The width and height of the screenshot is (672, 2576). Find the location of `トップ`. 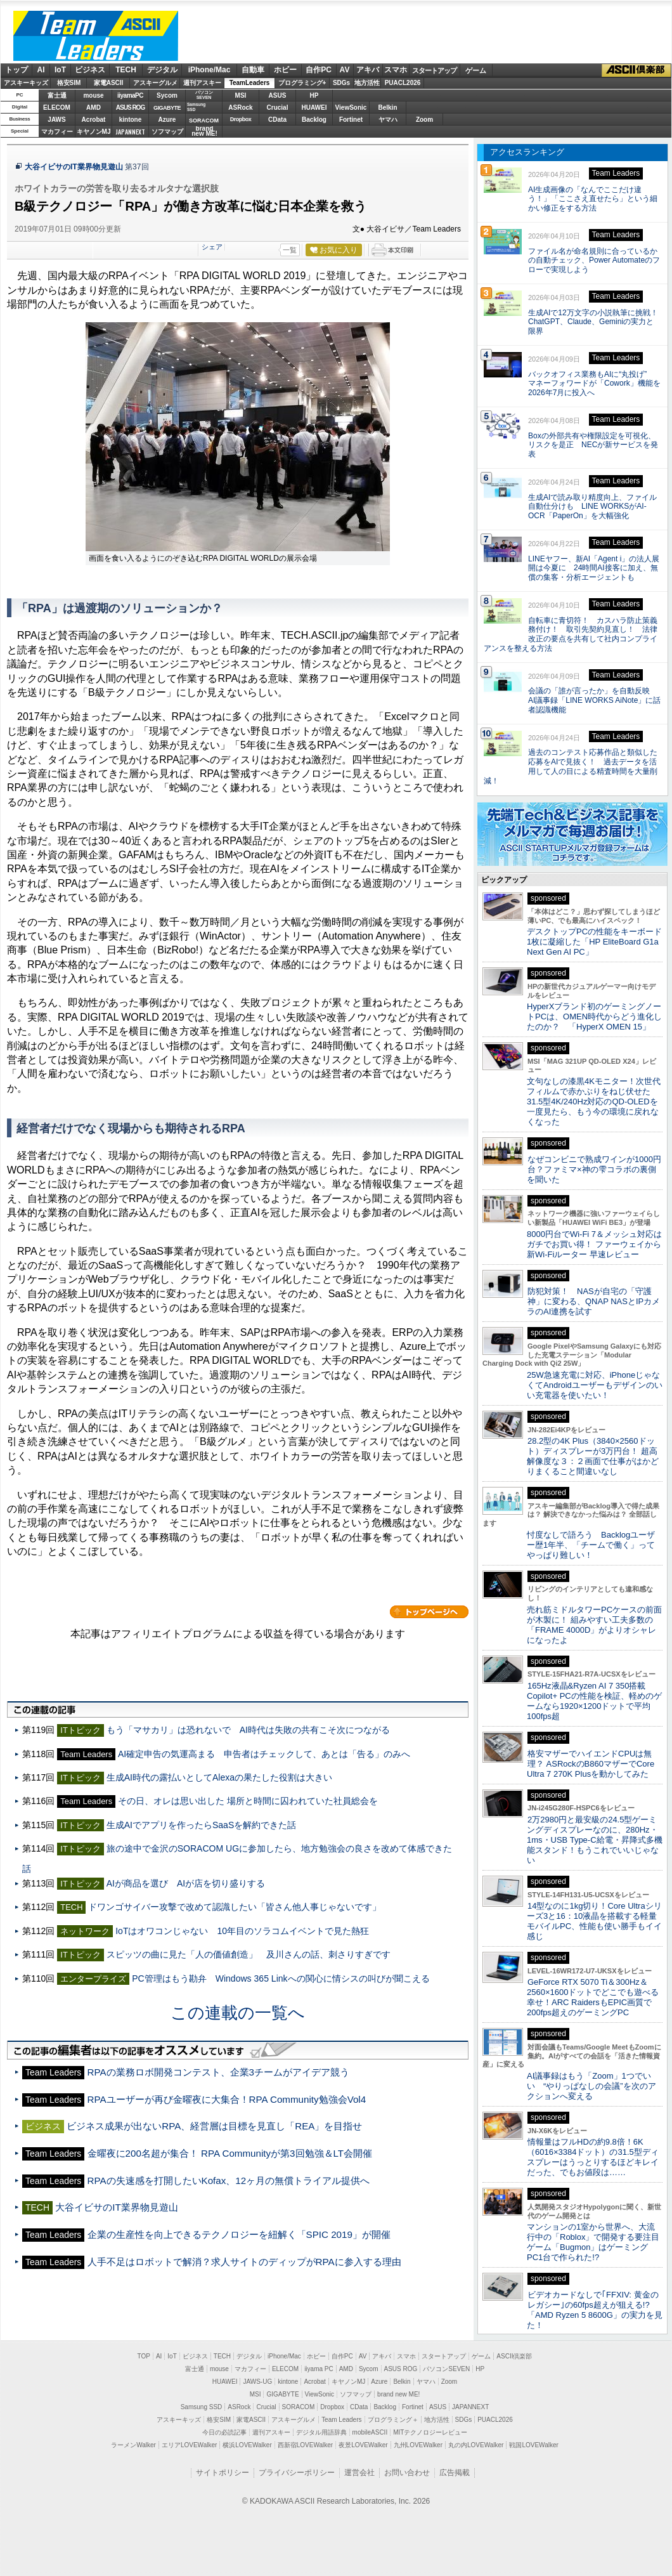

トップ is located at coordinates (16, 69).